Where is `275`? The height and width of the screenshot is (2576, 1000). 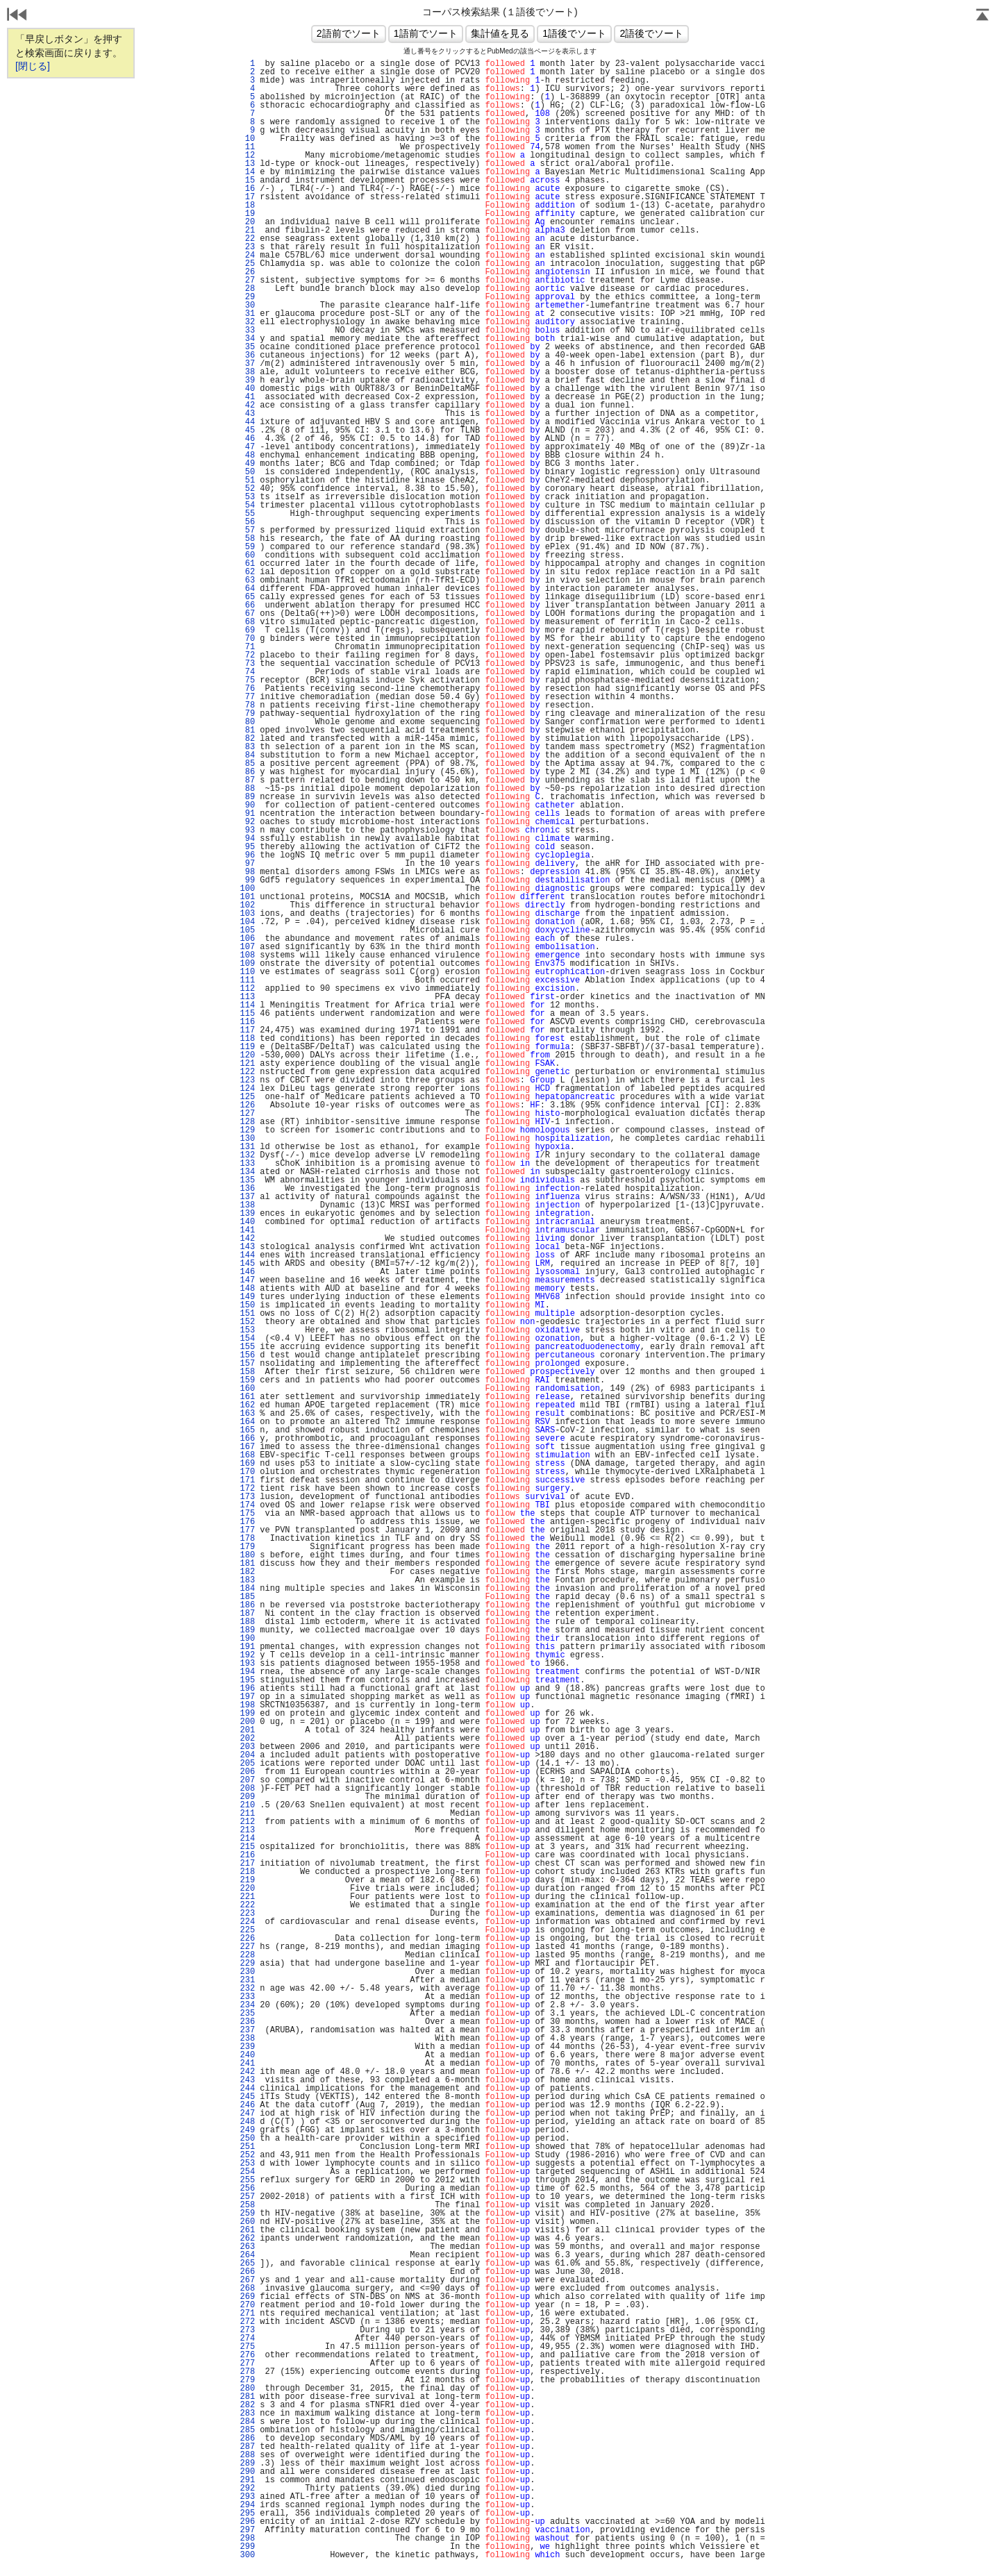
275 is located at coordinates (247, 2347).